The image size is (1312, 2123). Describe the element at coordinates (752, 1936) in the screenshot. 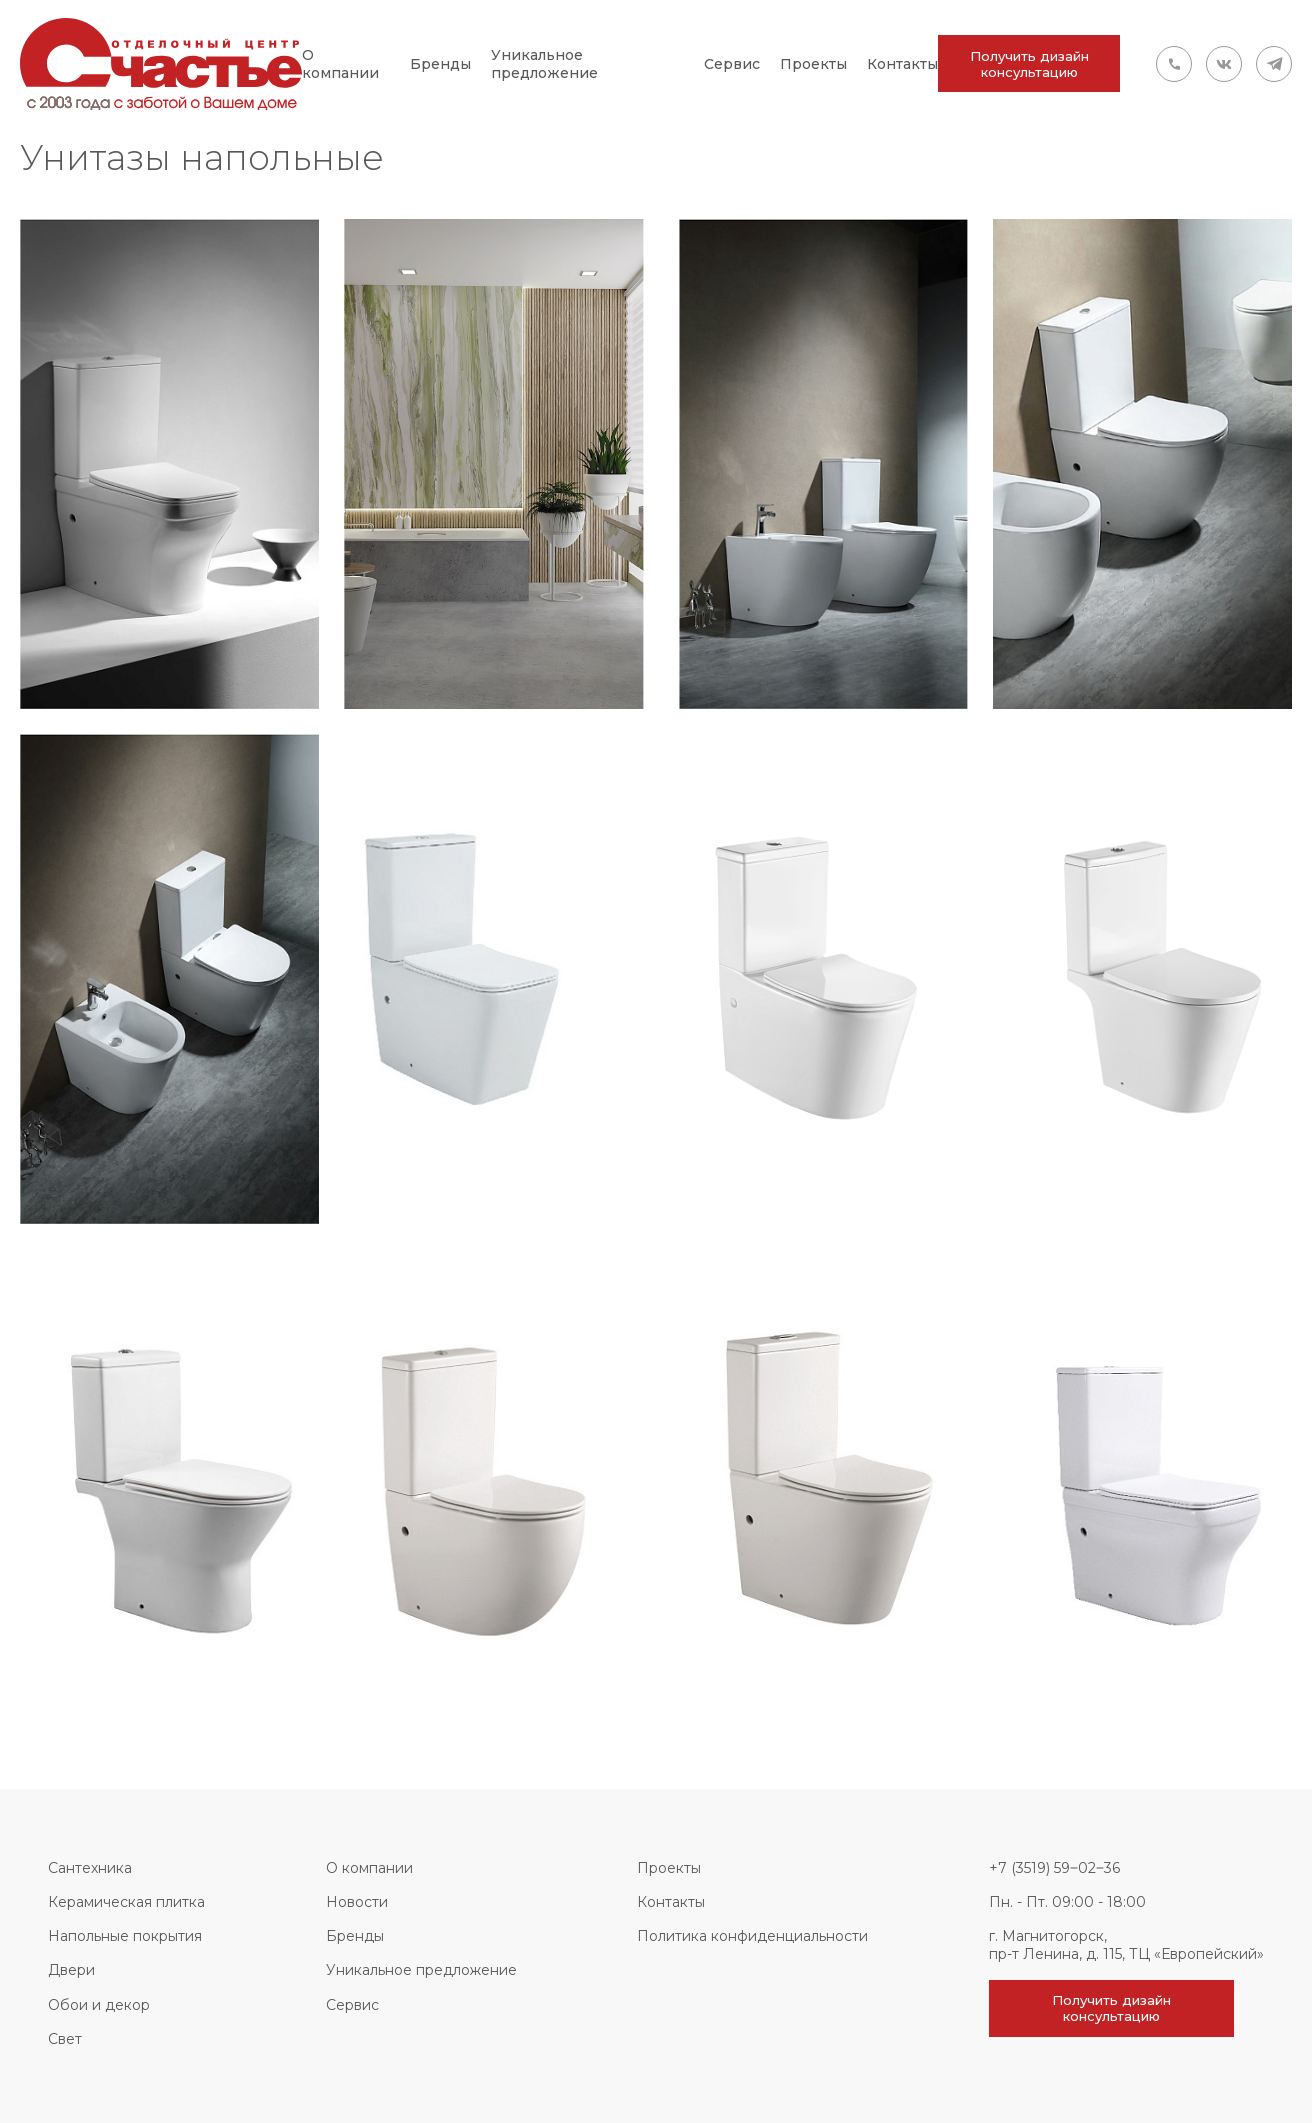

I see `Политика конфиденциальности` at that location.